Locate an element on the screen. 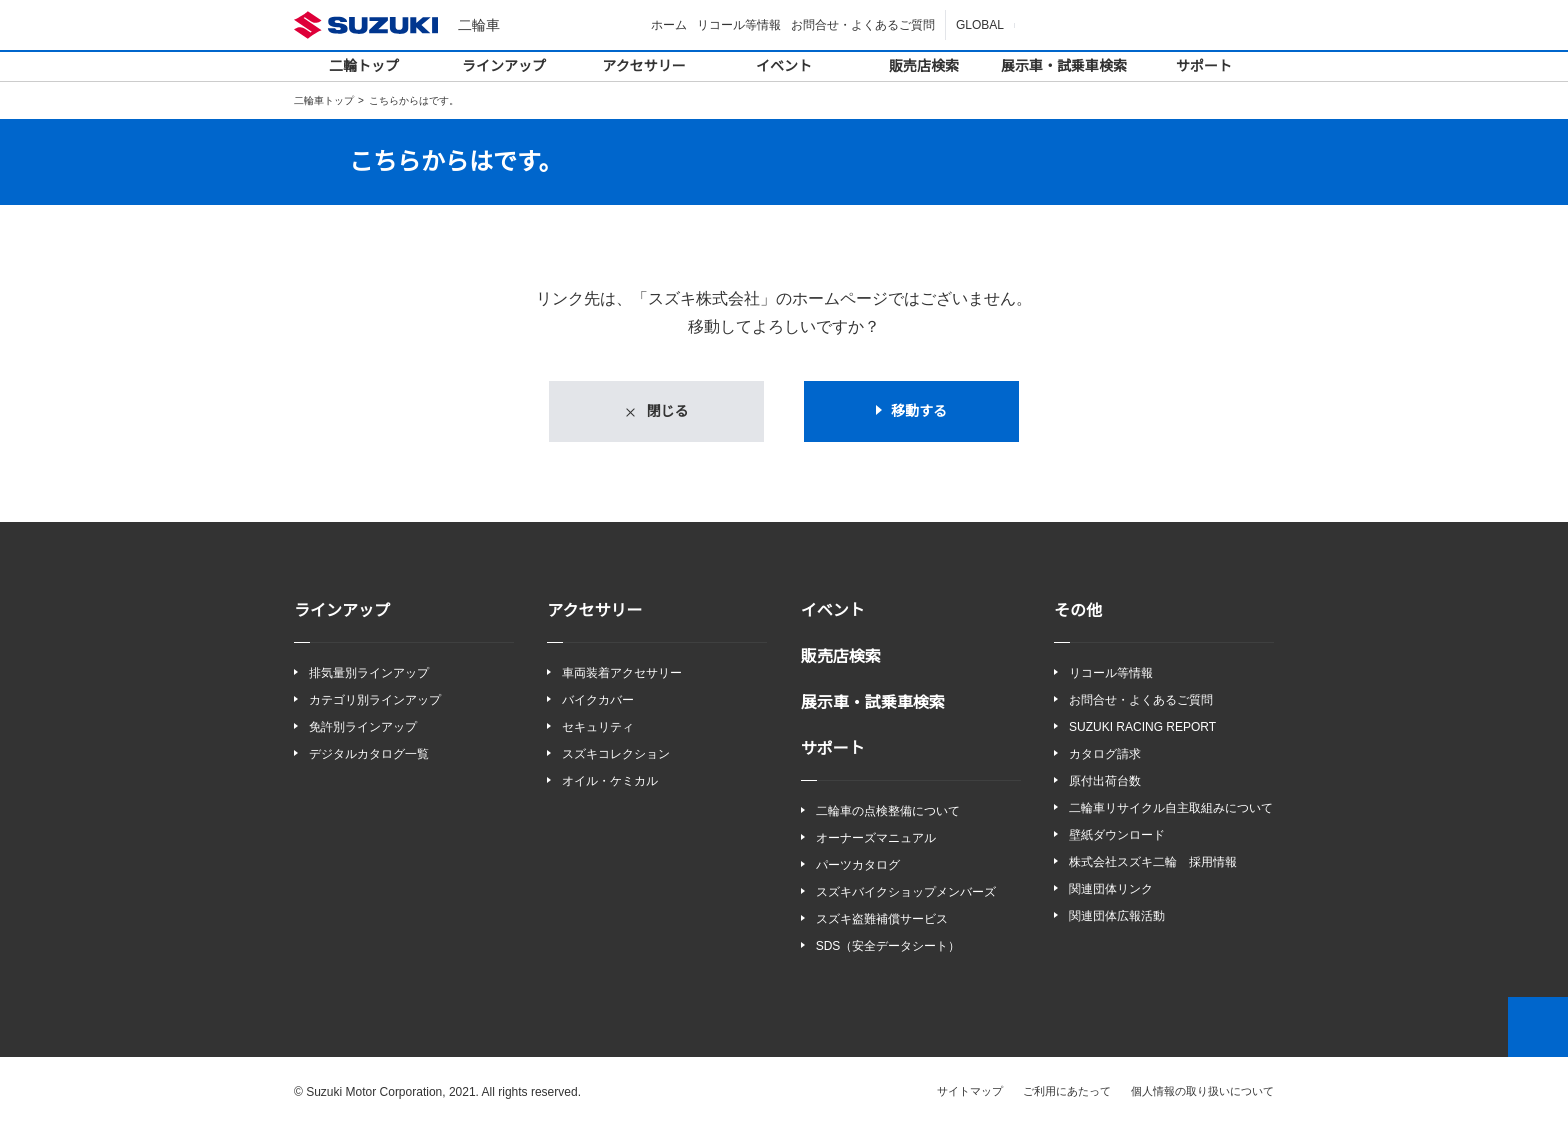  リコール等情報 is located at coordinates (742, 24).